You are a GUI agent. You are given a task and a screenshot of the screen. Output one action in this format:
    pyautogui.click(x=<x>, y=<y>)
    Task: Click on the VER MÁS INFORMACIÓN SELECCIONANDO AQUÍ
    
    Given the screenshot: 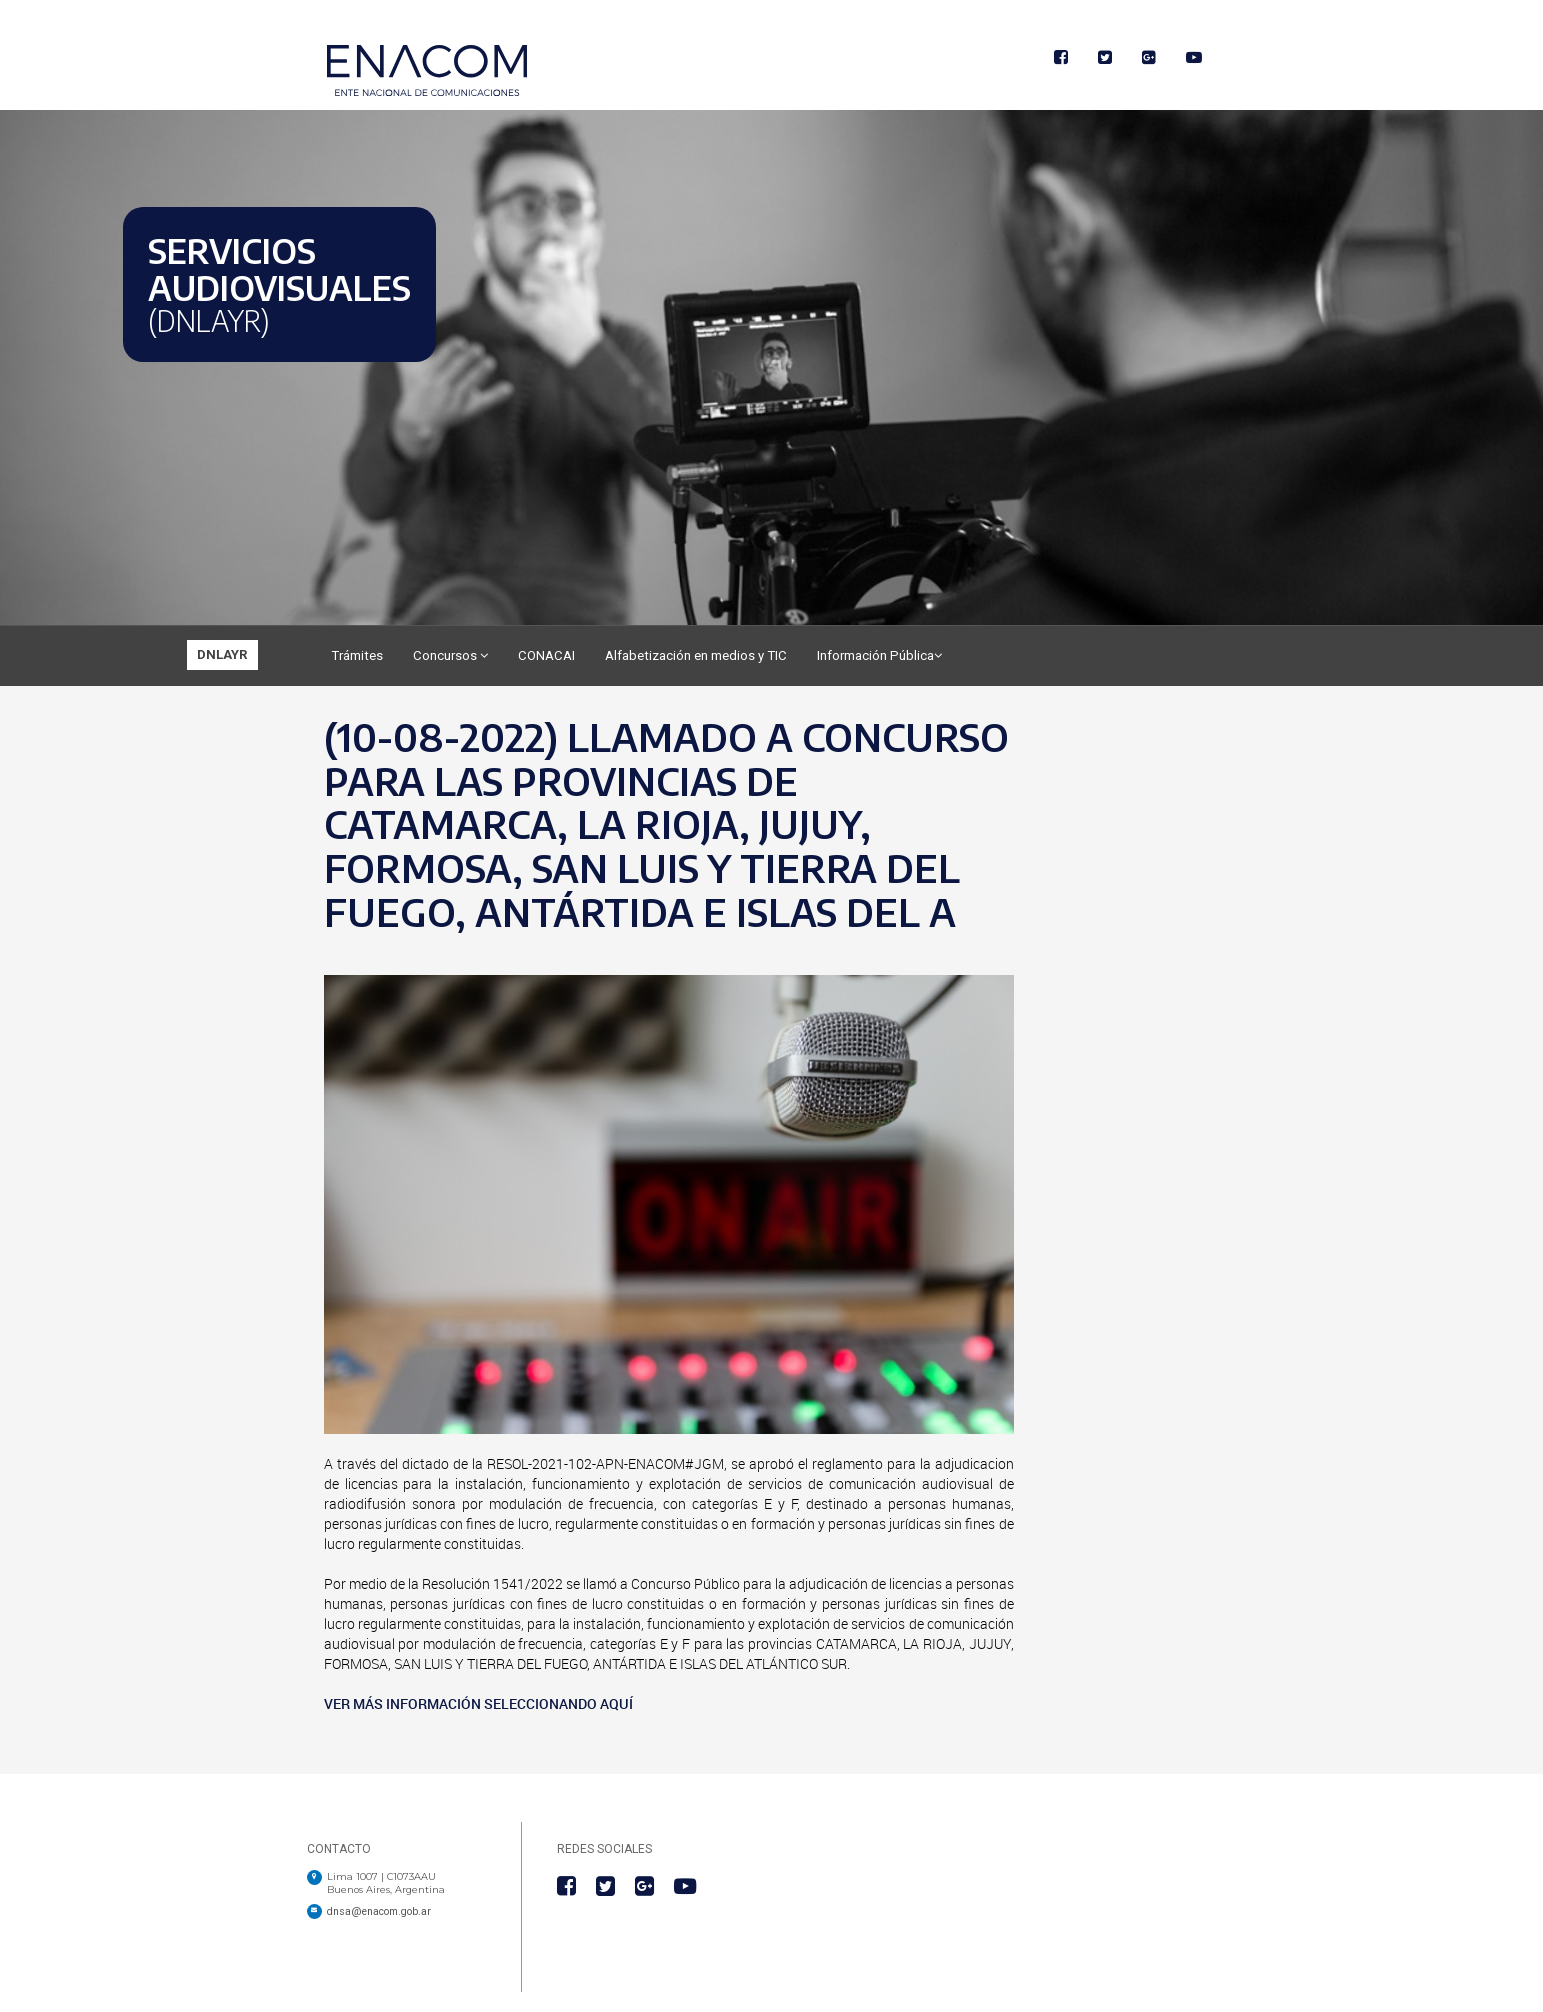 What is the action you would take?
    pyautogui.click(x=478, y=1703)
    